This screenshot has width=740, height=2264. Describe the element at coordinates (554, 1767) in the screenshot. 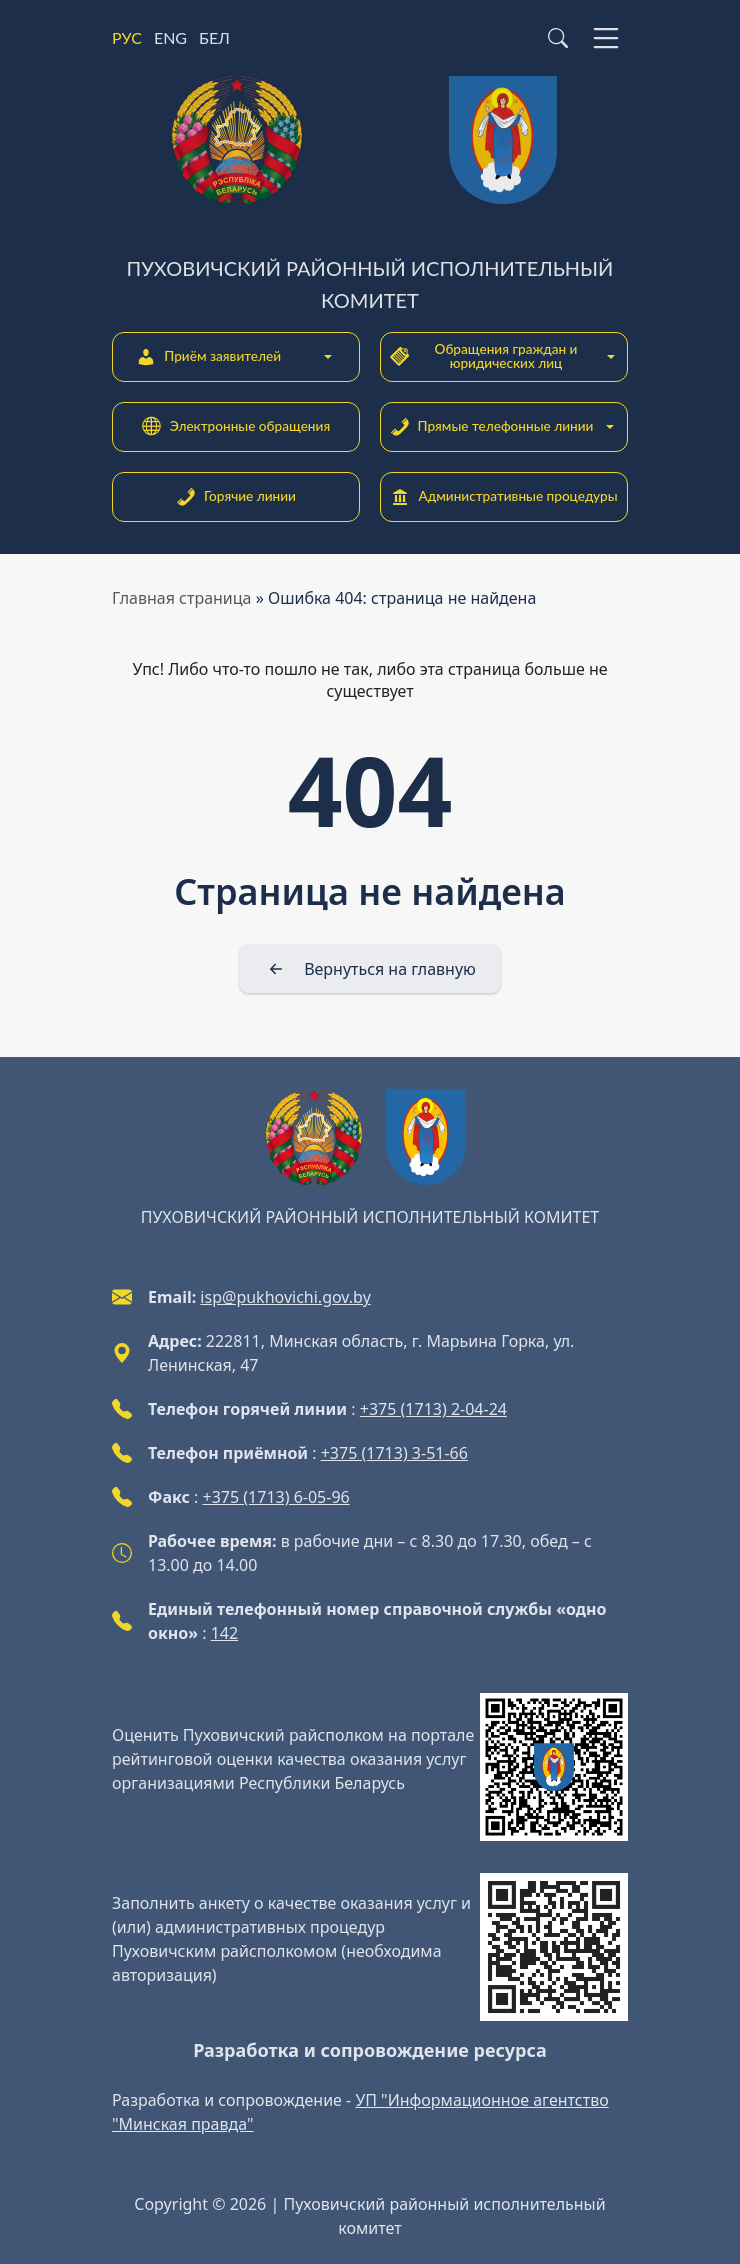

I see `[QR-code]` at that location.